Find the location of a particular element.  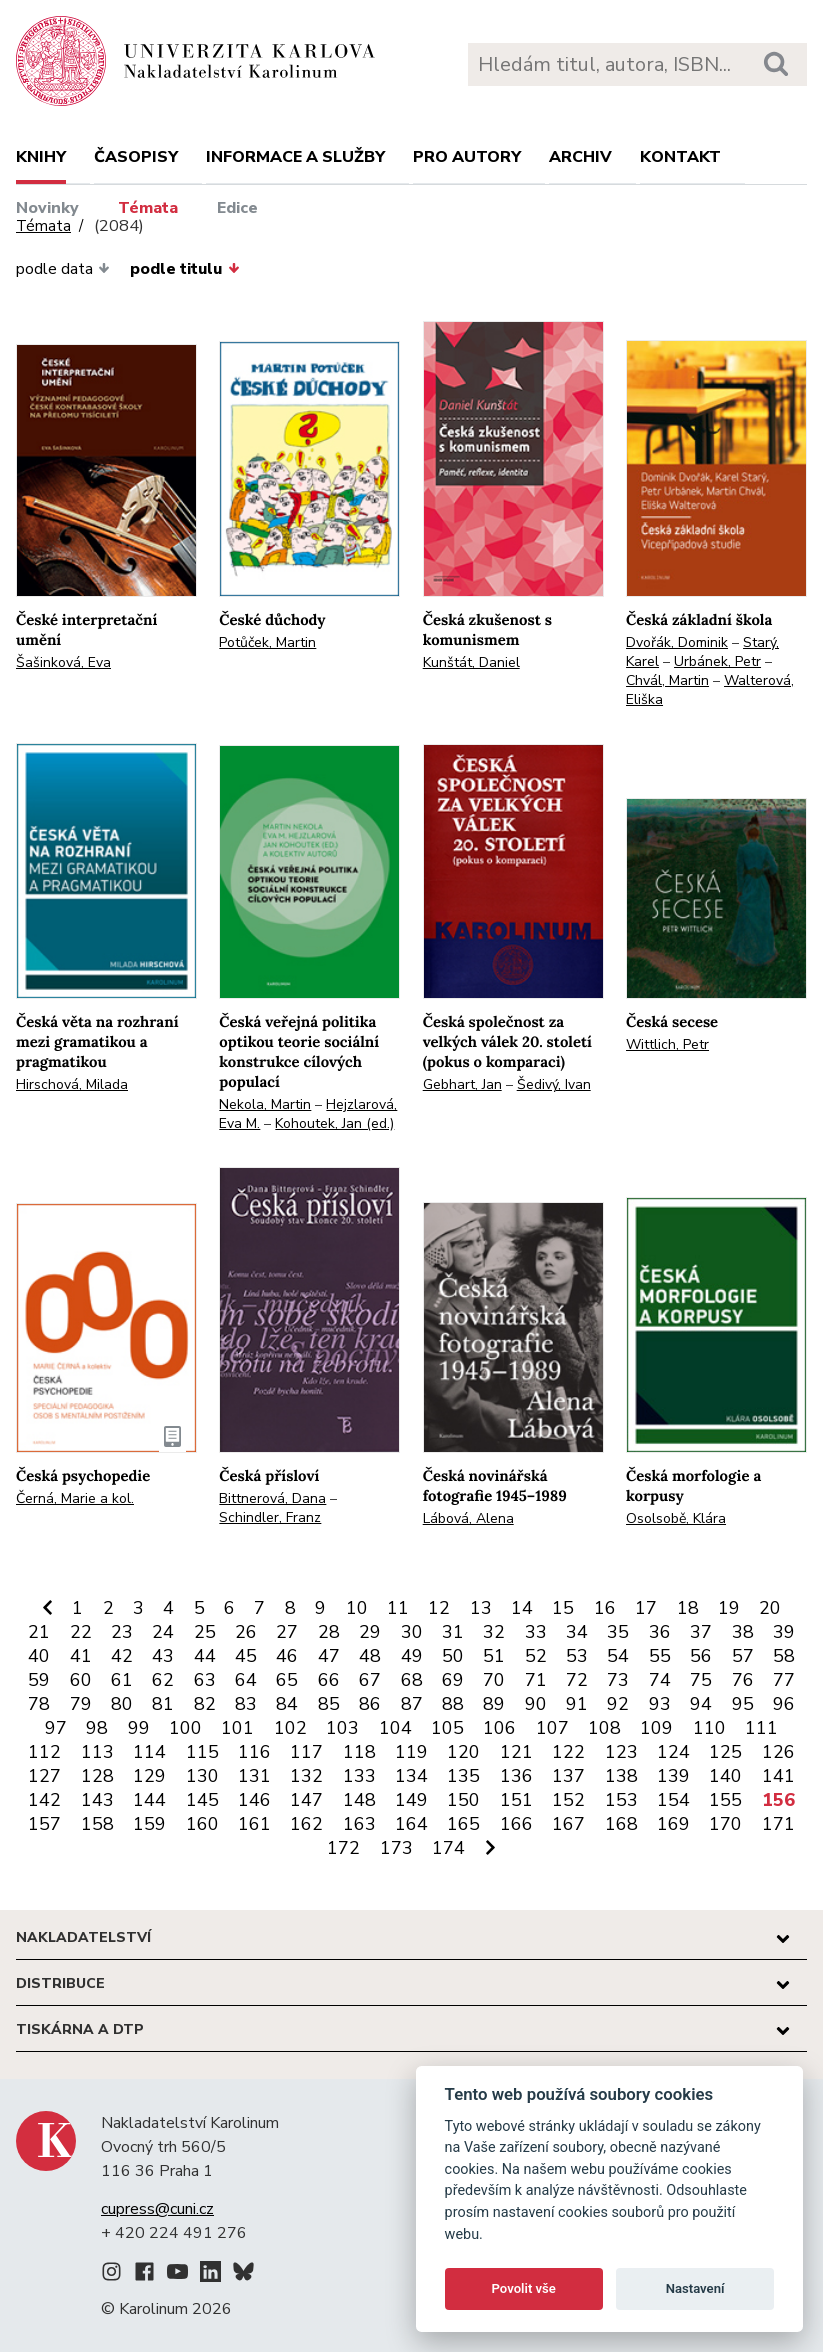

11 is located at coordinates (398, 1608).